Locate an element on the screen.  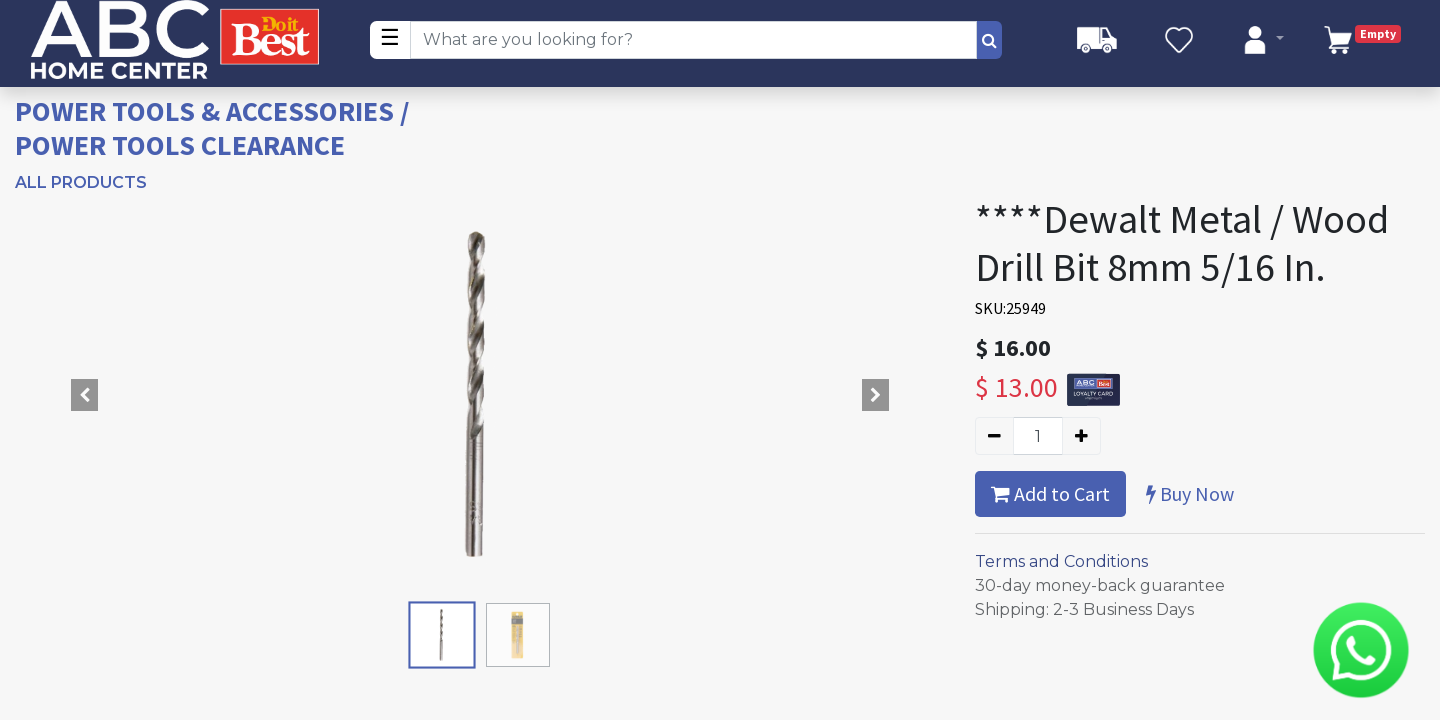
[button] is located at coordinates (85, 395).